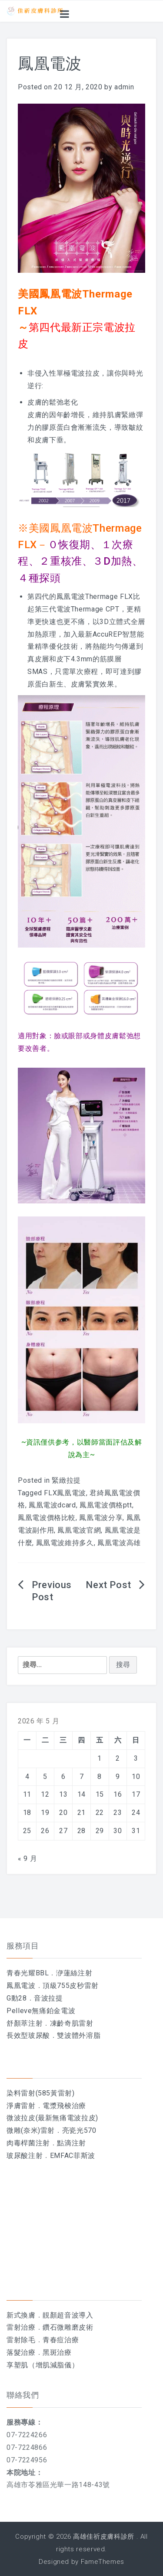 This screenshot has height=2576, width=163. I want to click on 洢蓮絲注射, so click(74, 1973).